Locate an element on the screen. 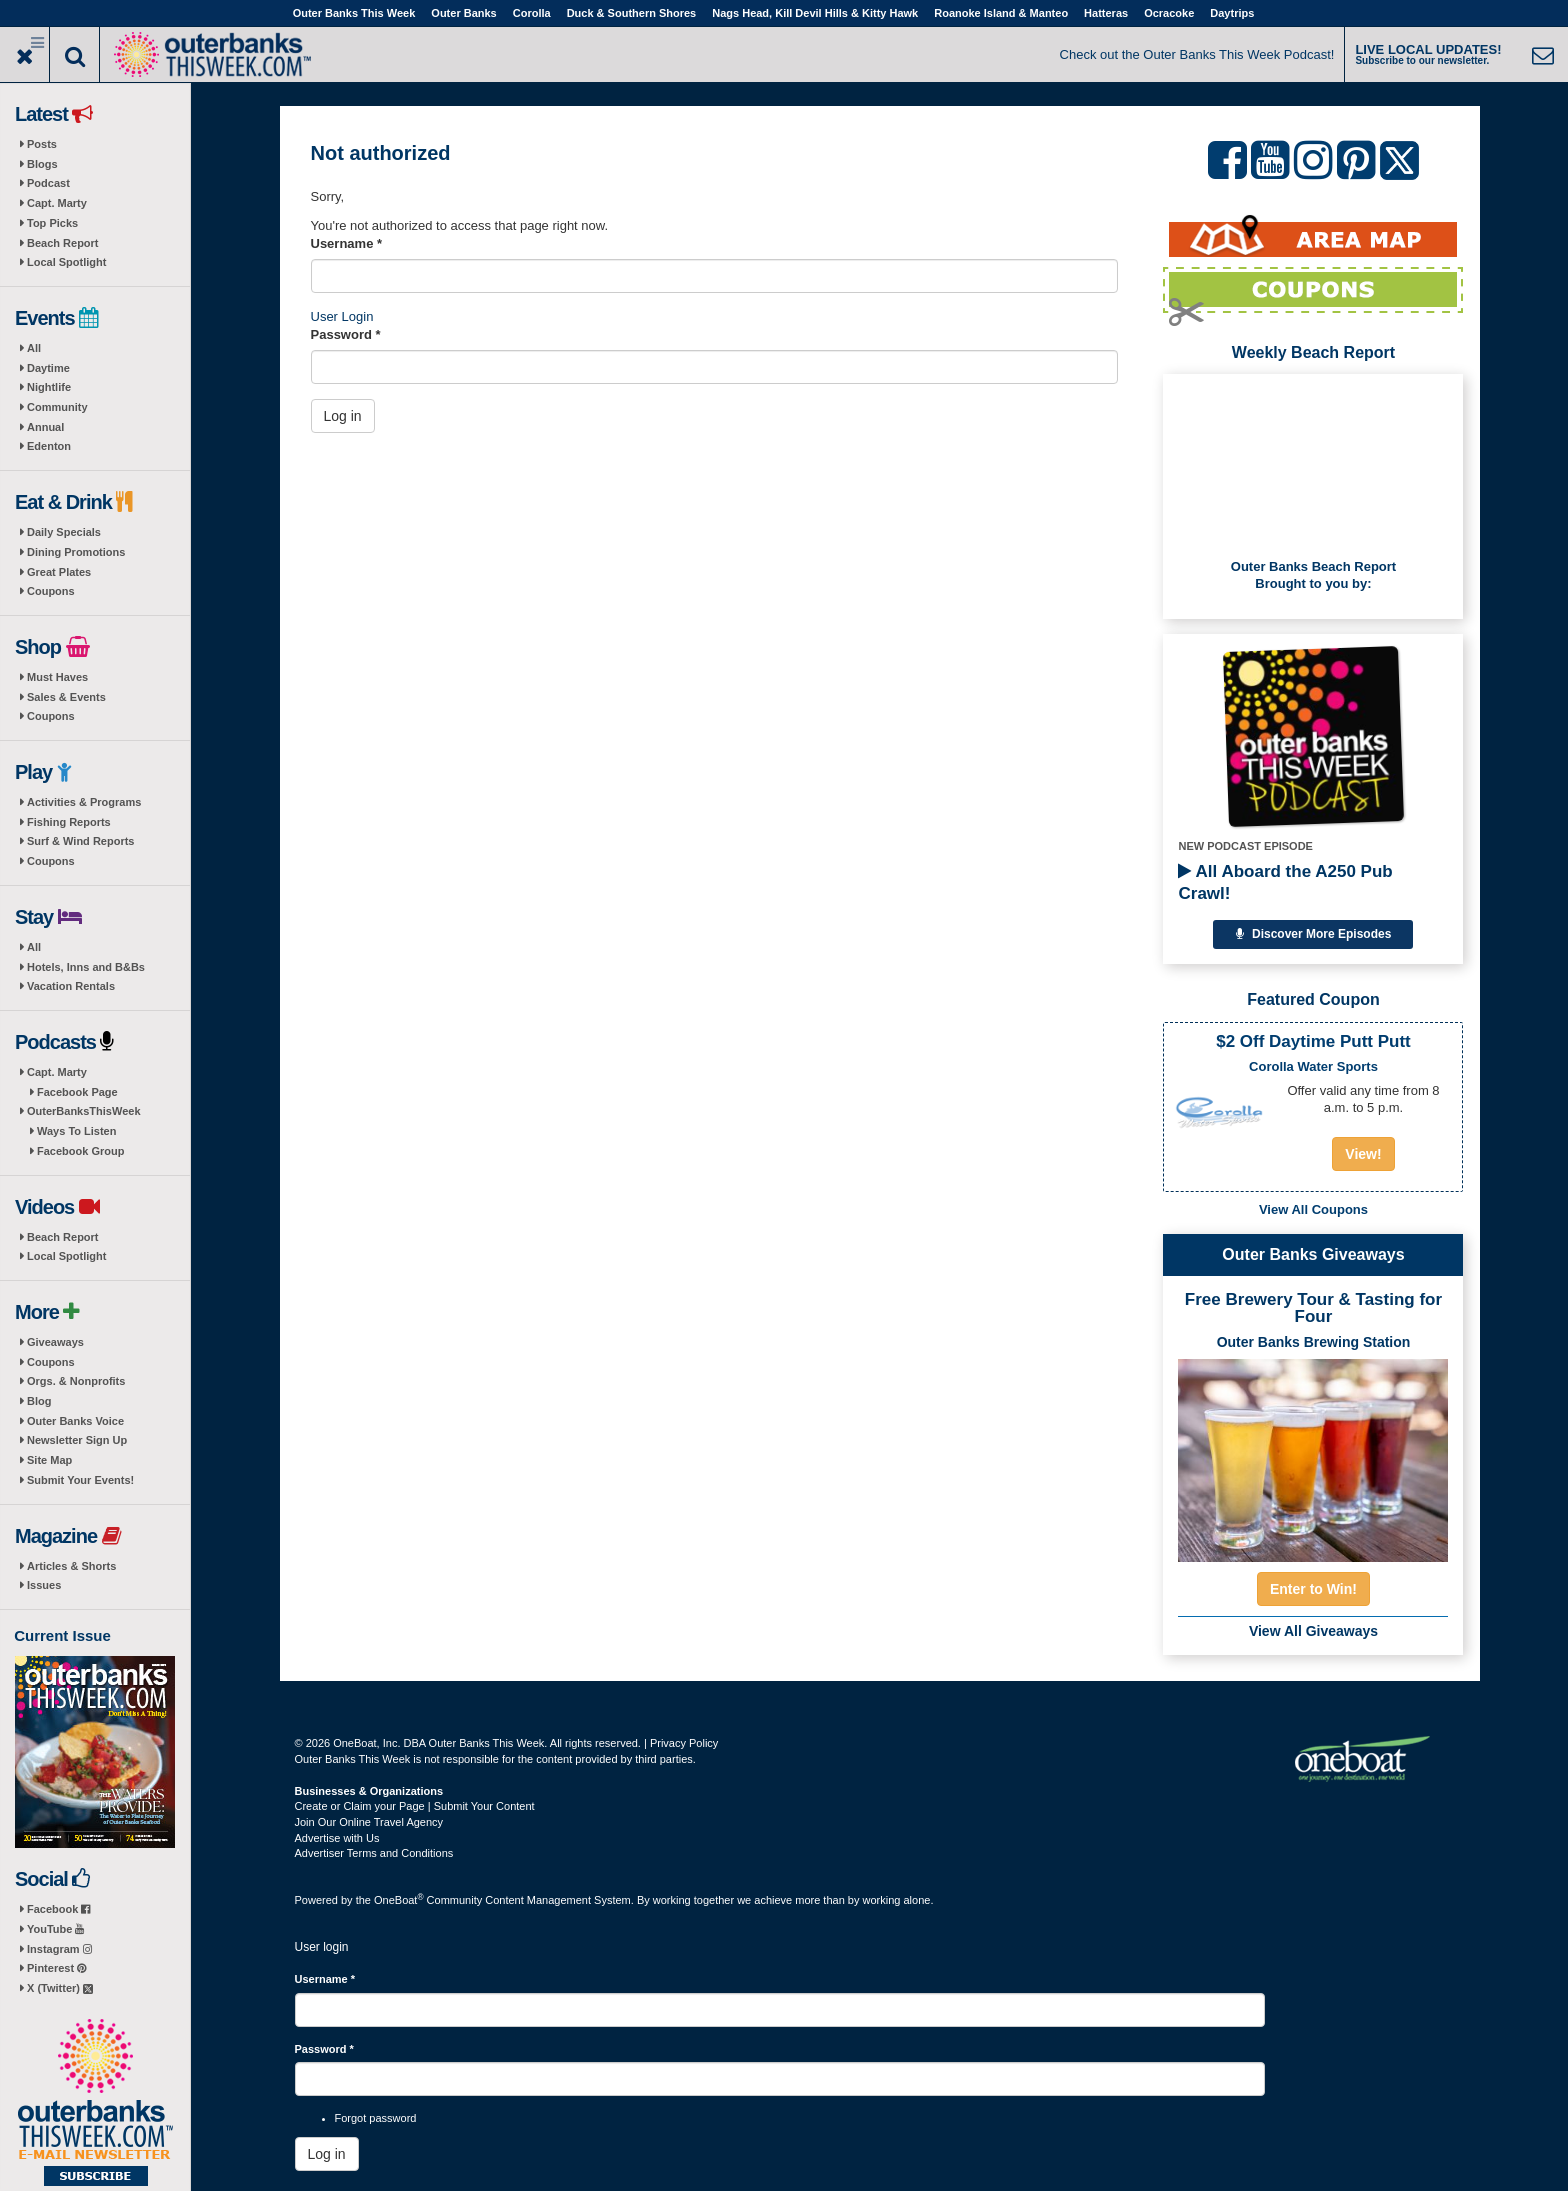 The height and width of the screenshot is (2191, 1568). Edenton is located at coordinates (49, 446).